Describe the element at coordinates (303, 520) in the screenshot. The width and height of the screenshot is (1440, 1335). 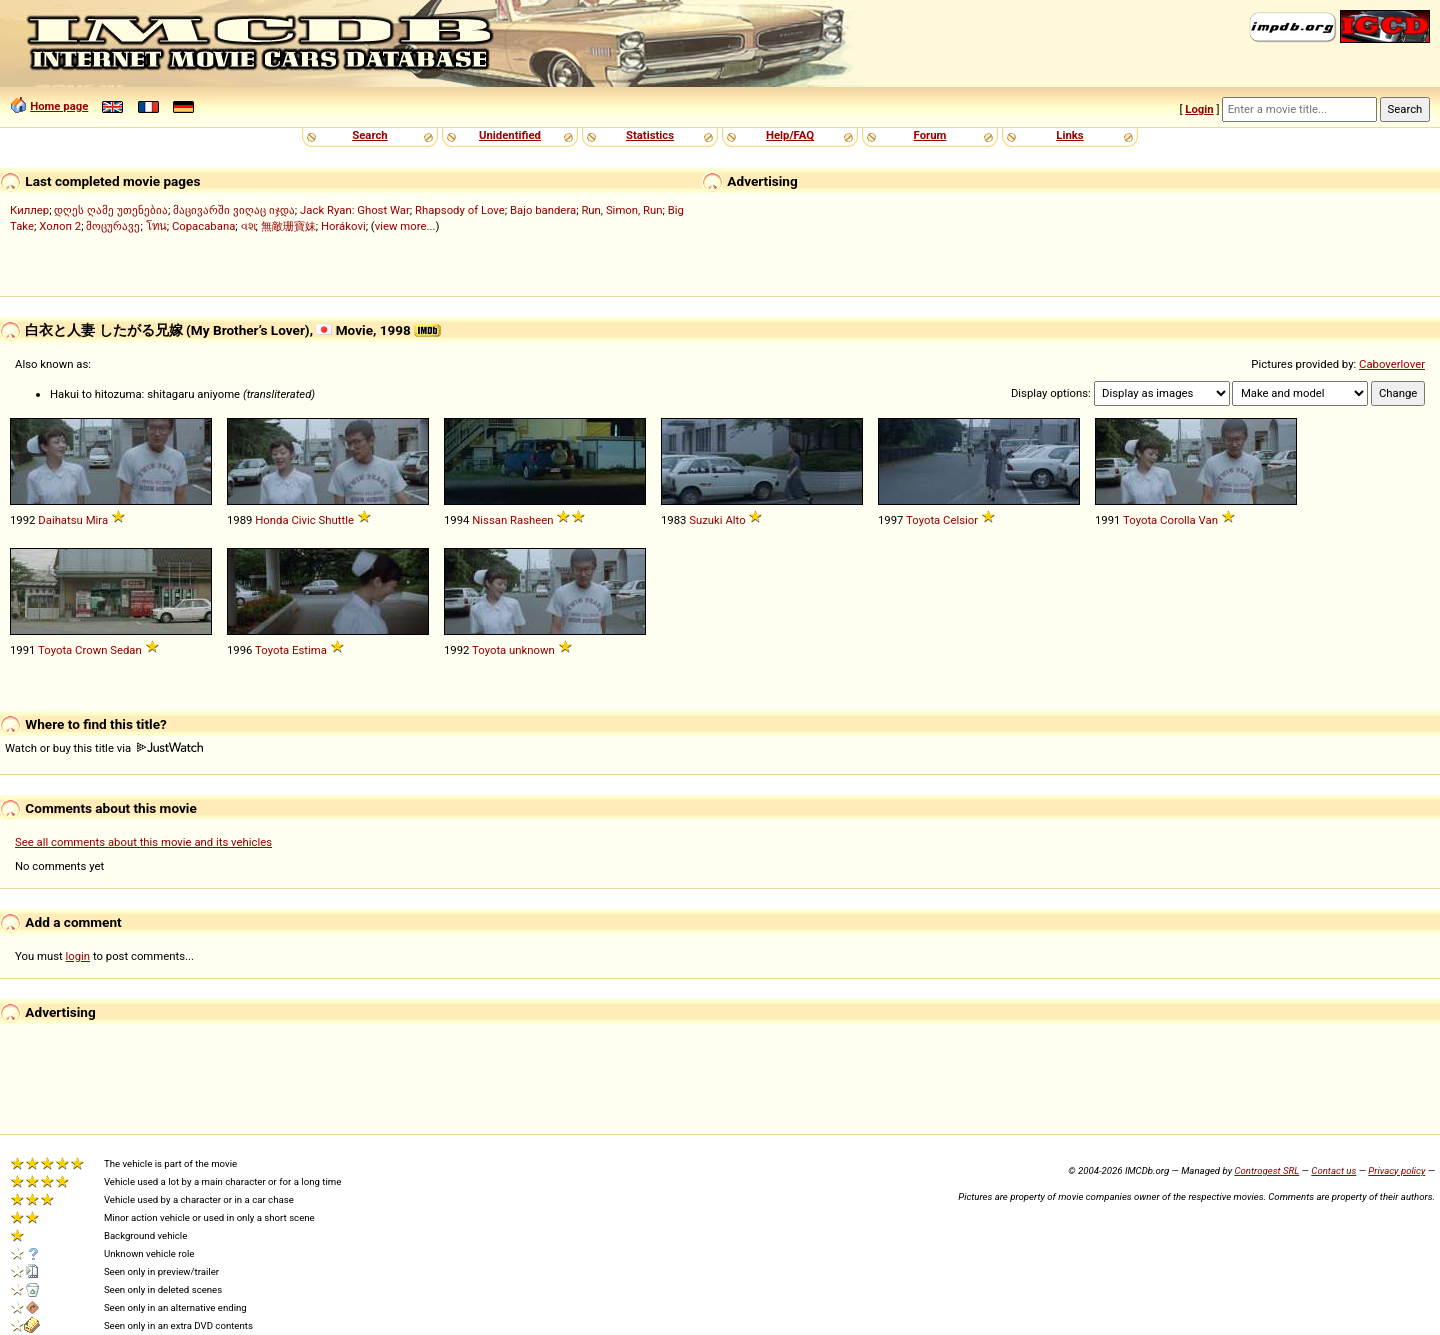
I see `Civic` at that location.